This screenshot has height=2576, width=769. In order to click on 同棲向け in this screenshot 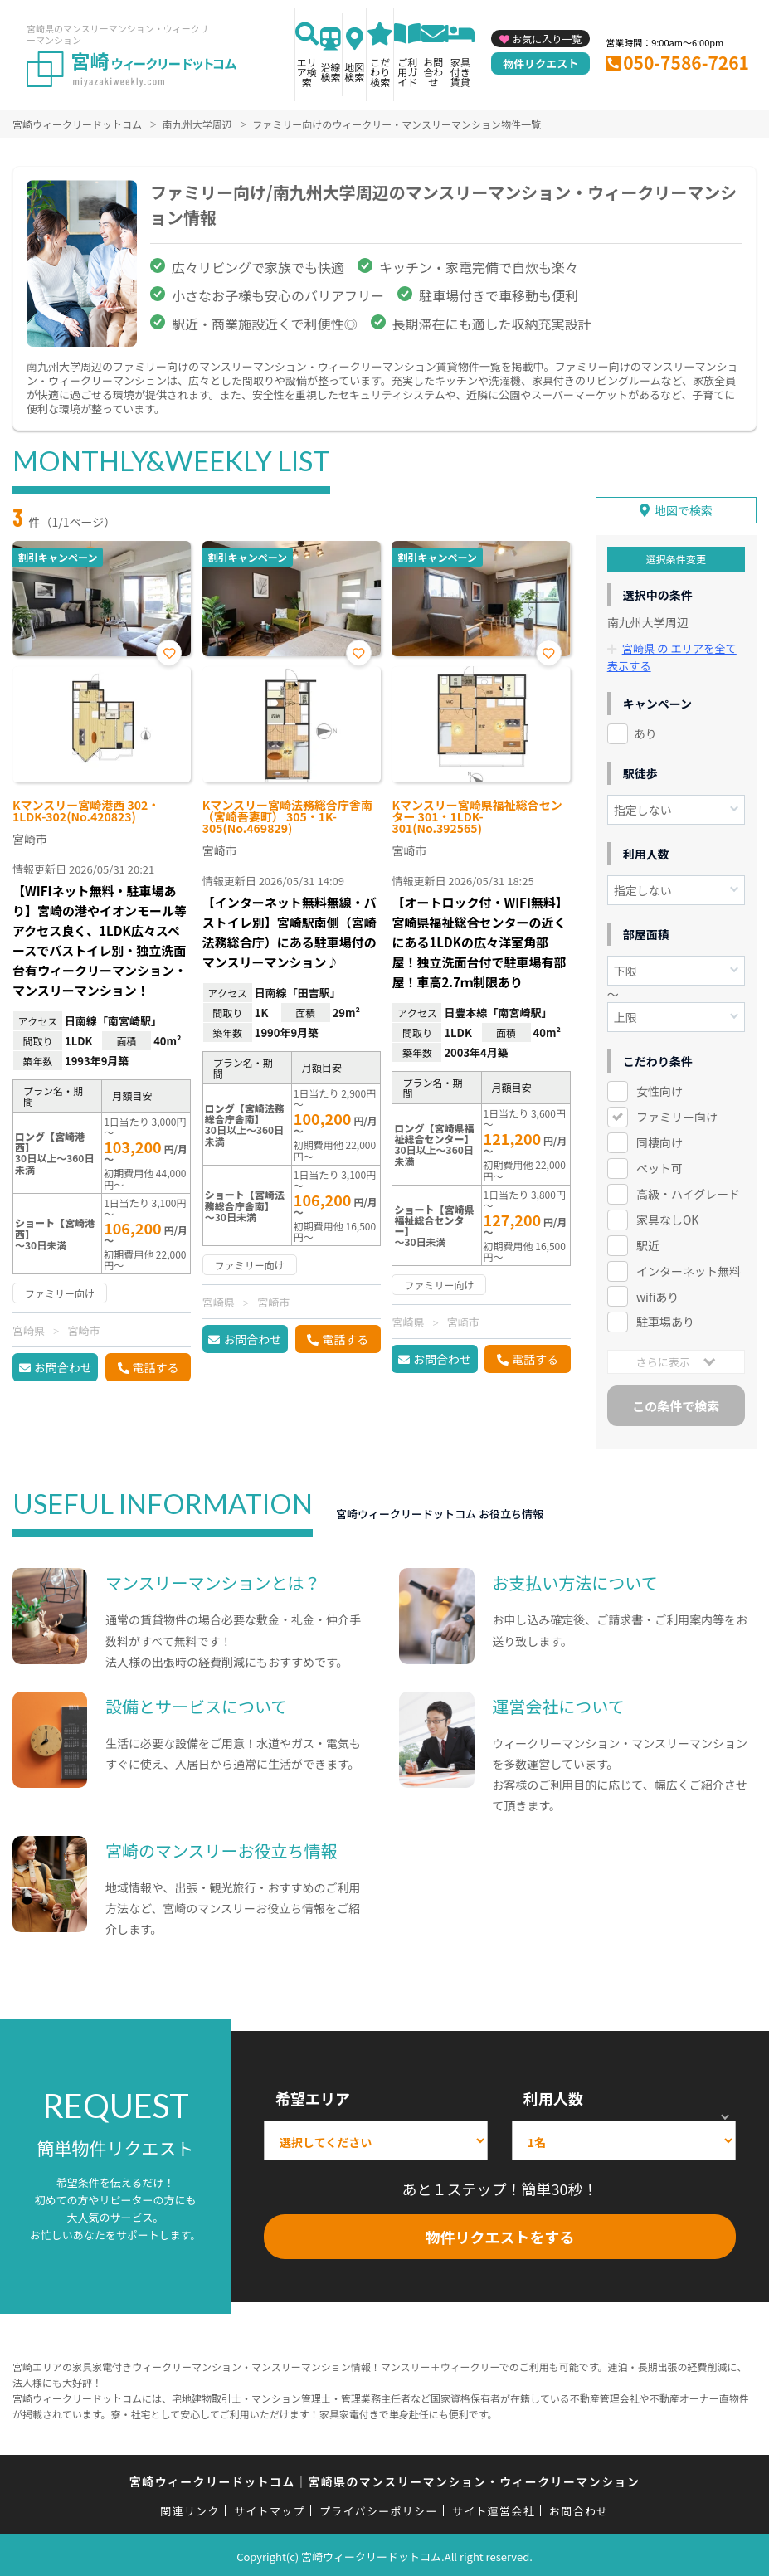, I will do `click(659, 1139)`.